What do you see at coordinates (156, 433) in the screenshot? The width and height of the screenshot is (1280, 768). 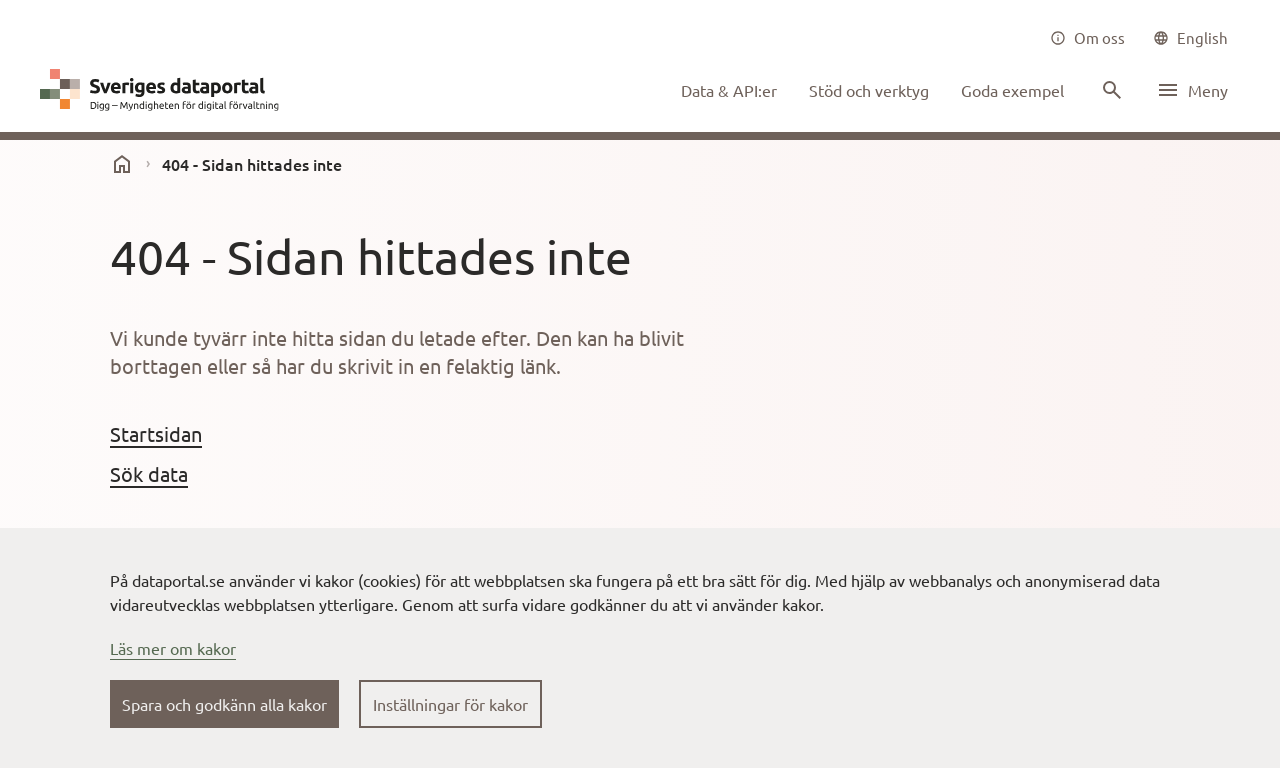 I see `Startsidan` at bounding box center [156, 433].